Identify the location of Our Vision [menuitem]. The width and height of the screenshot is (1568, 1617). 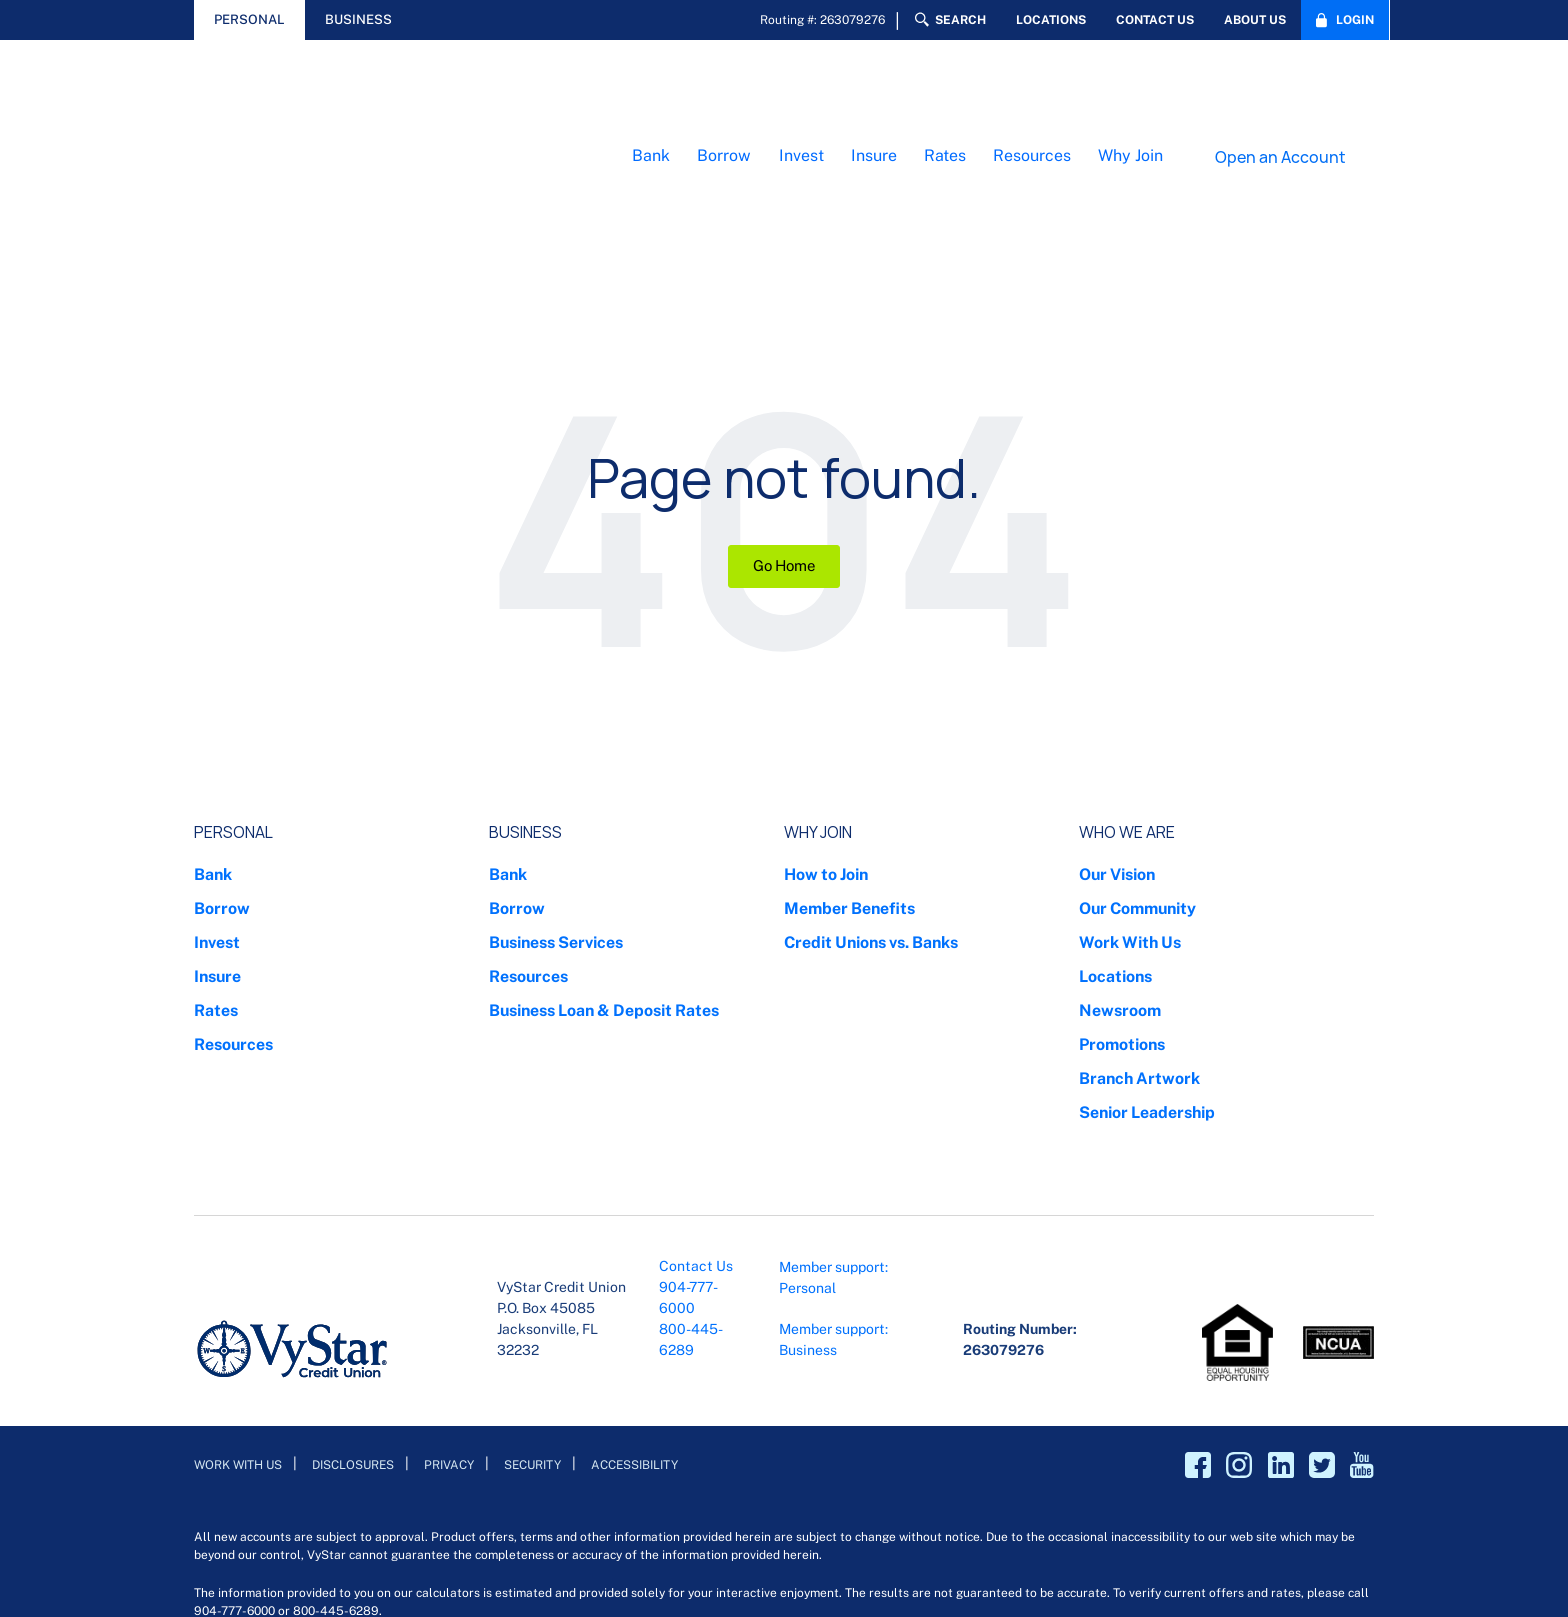
(1117, 737).